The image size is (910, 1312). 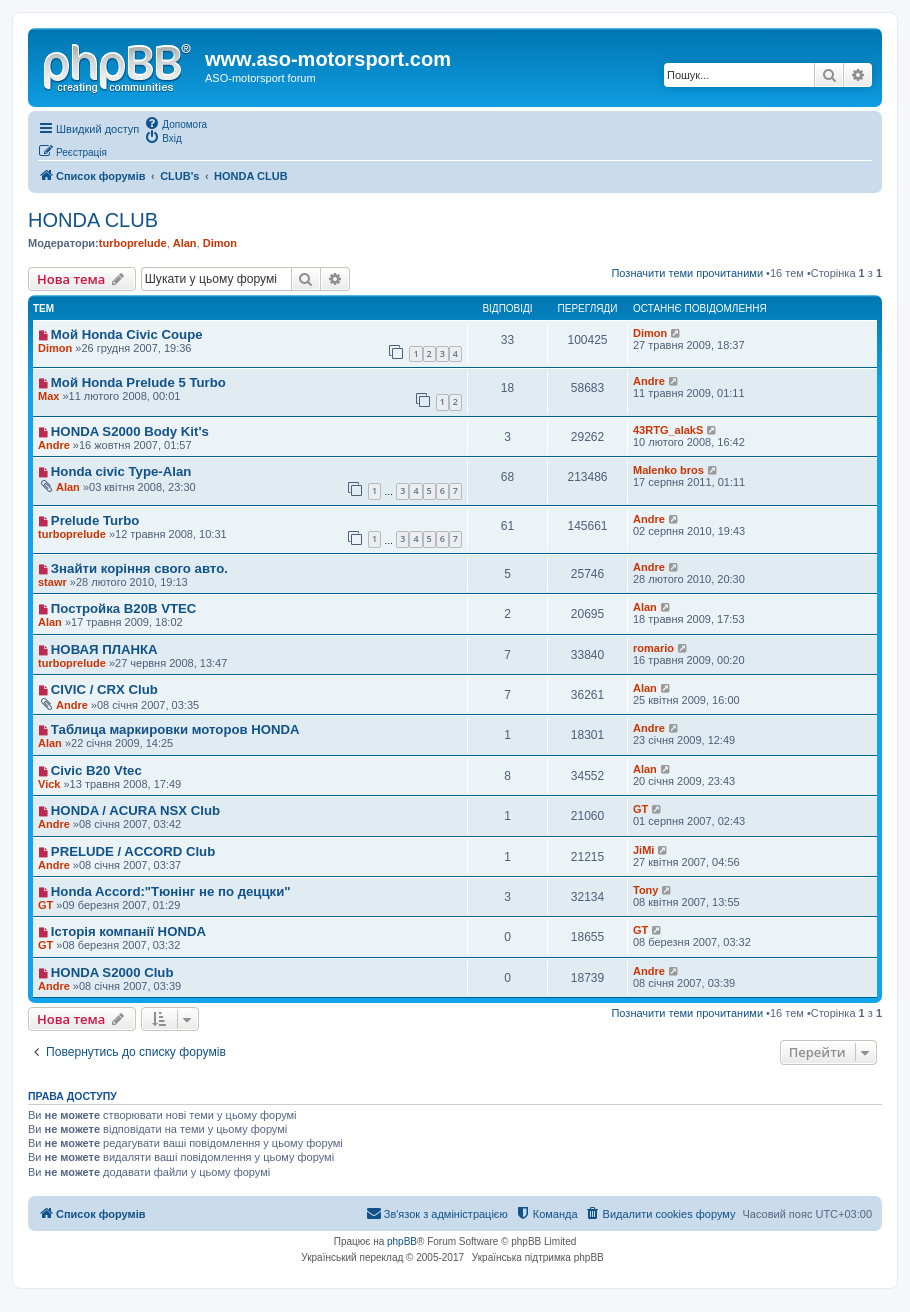 I want to click on Знайти коріння свого авто., so click(x=139, y=568).